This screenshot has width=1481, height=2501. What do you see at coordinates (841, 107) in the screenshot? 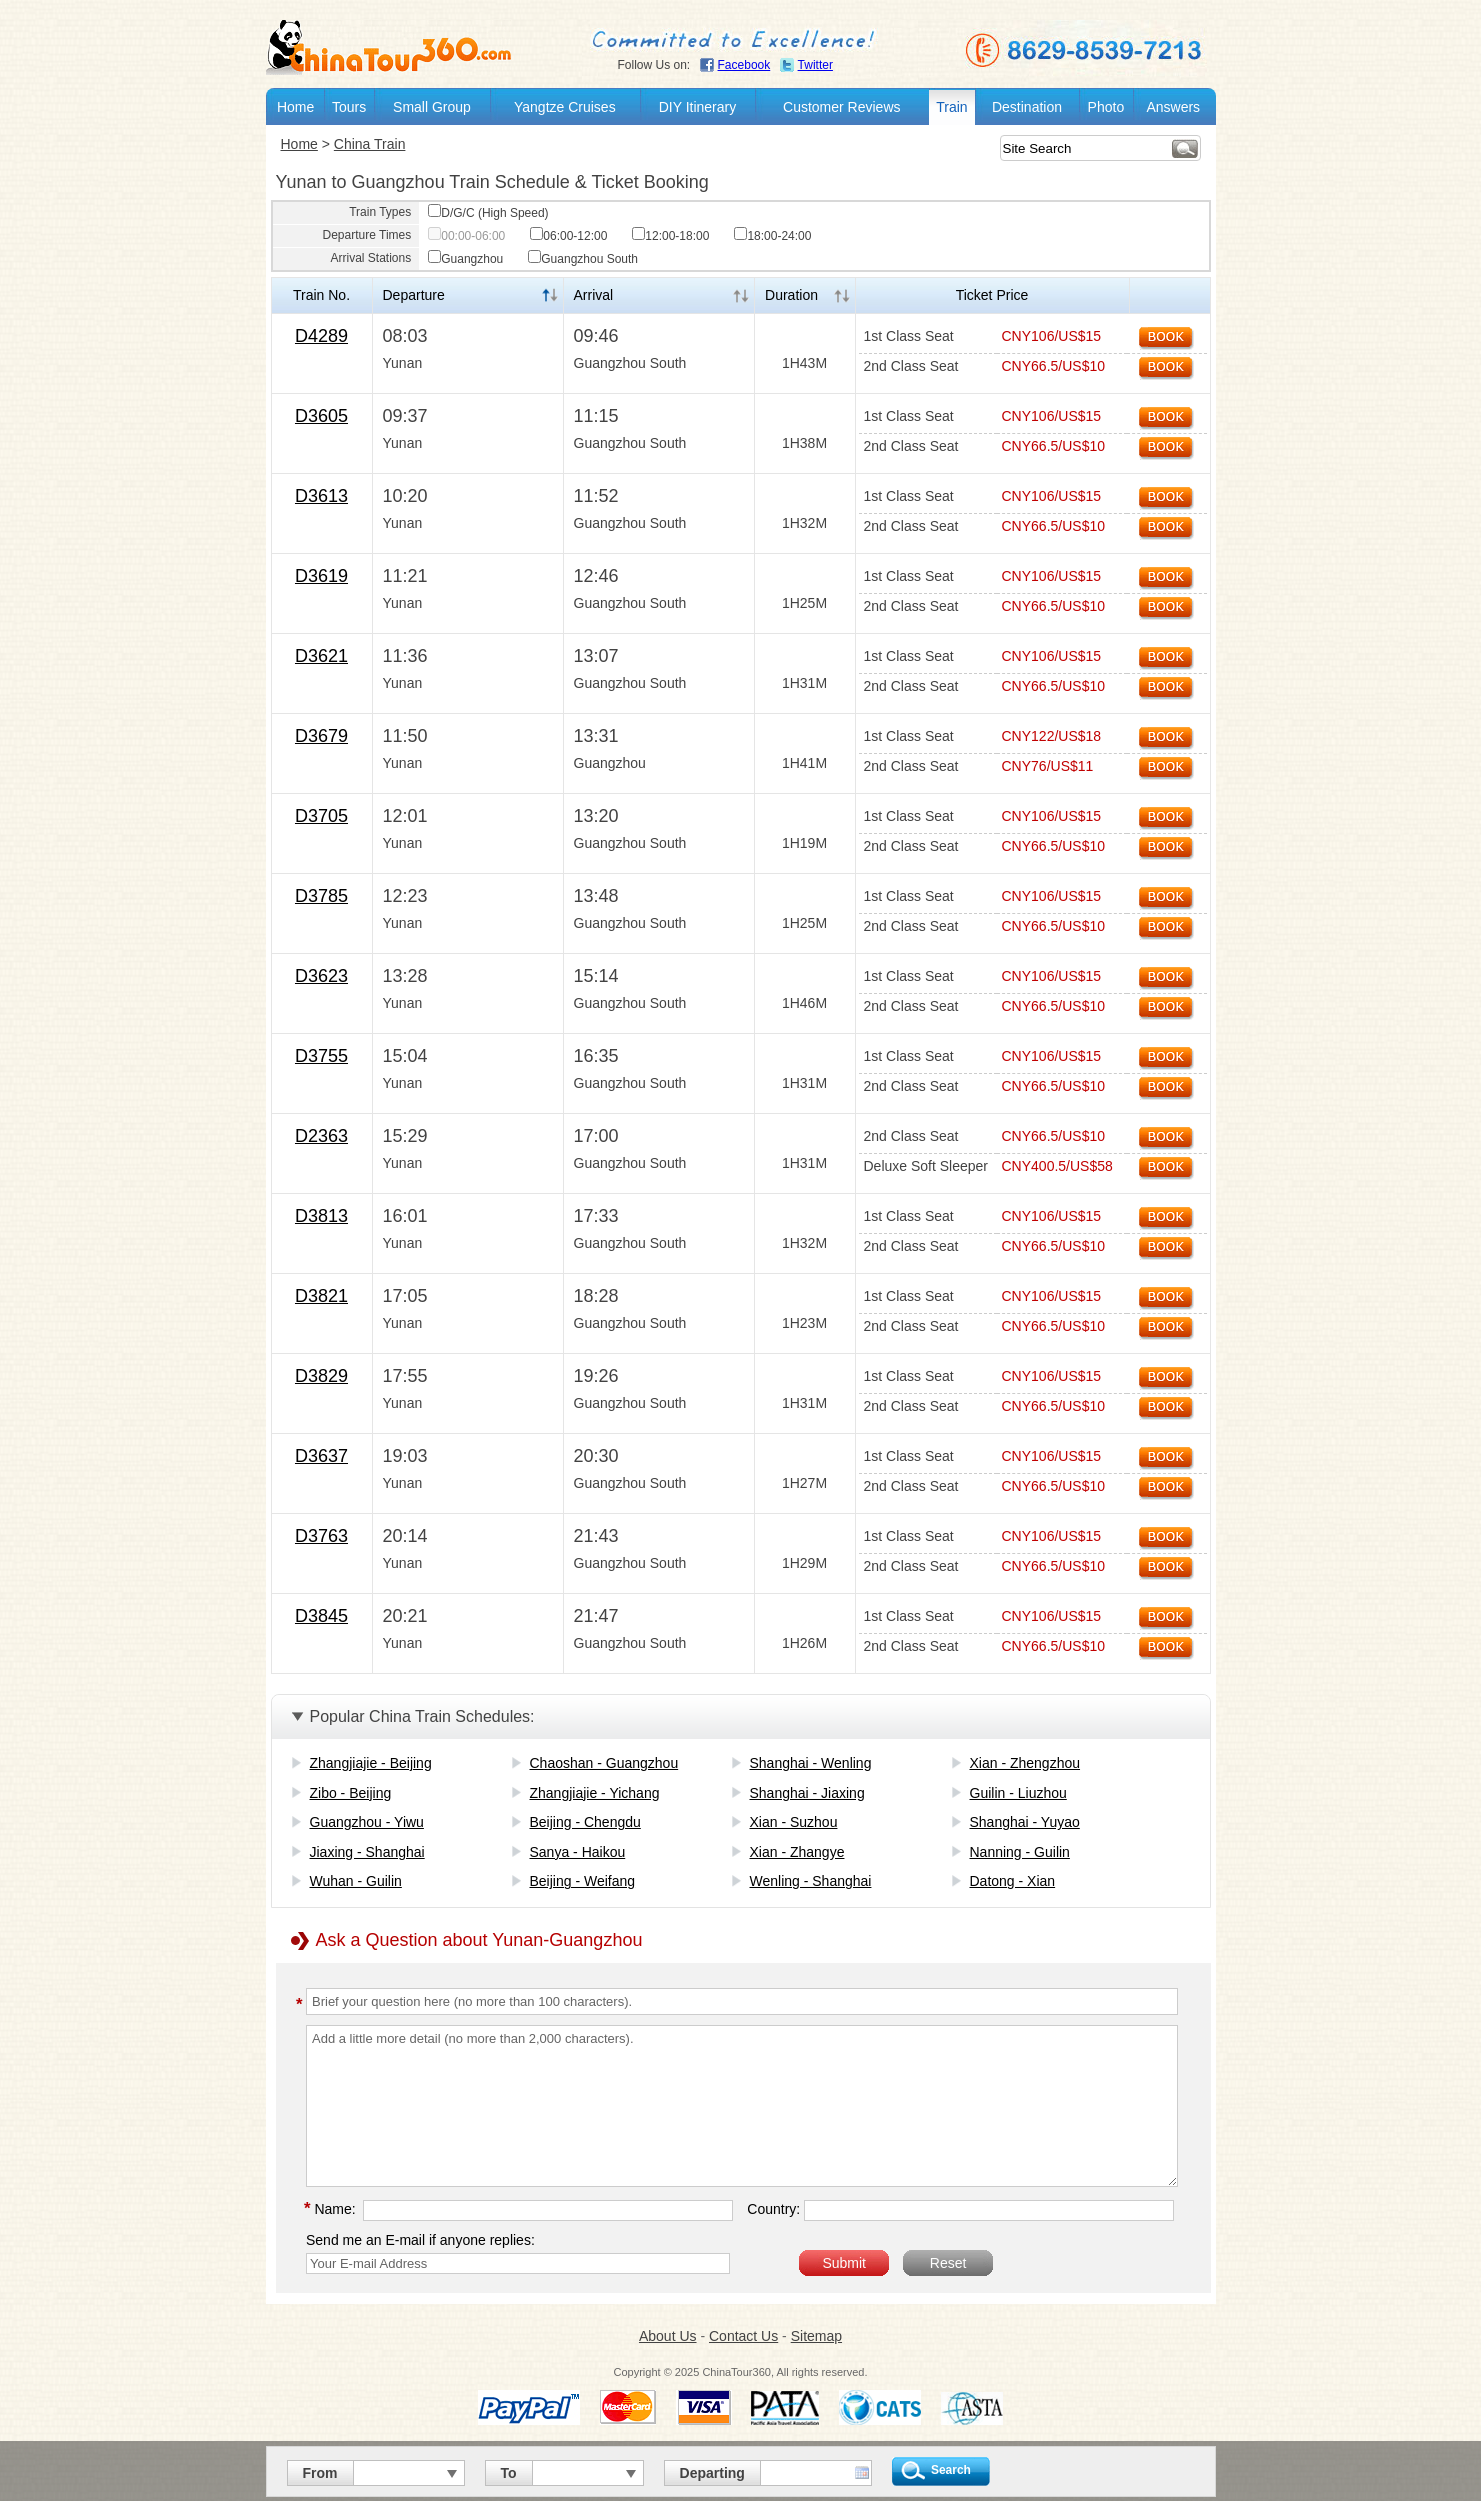
I see `Customer Reviews` at bounding box center [841, 107].